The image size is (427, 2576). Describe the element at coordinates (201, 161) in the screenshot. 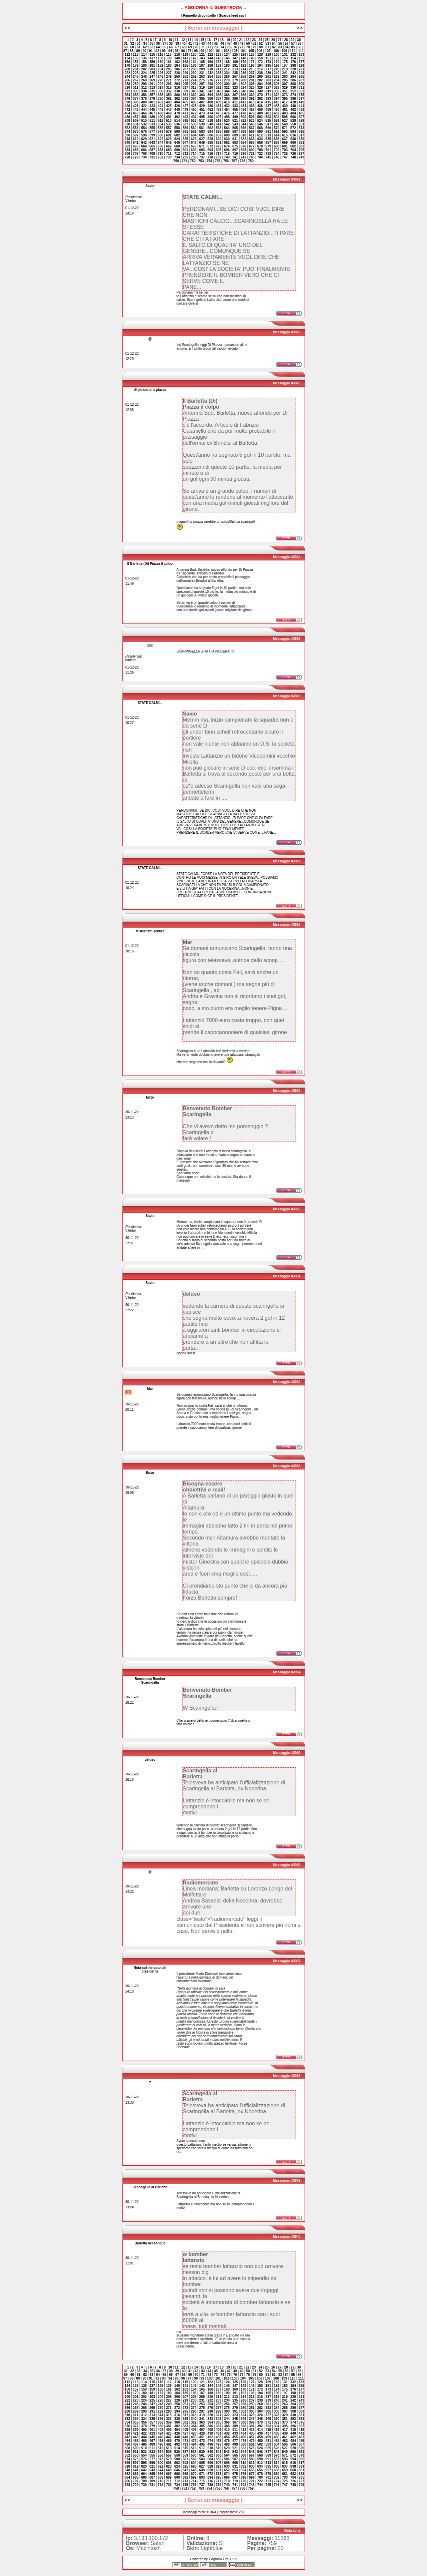

I see `753` at that location.